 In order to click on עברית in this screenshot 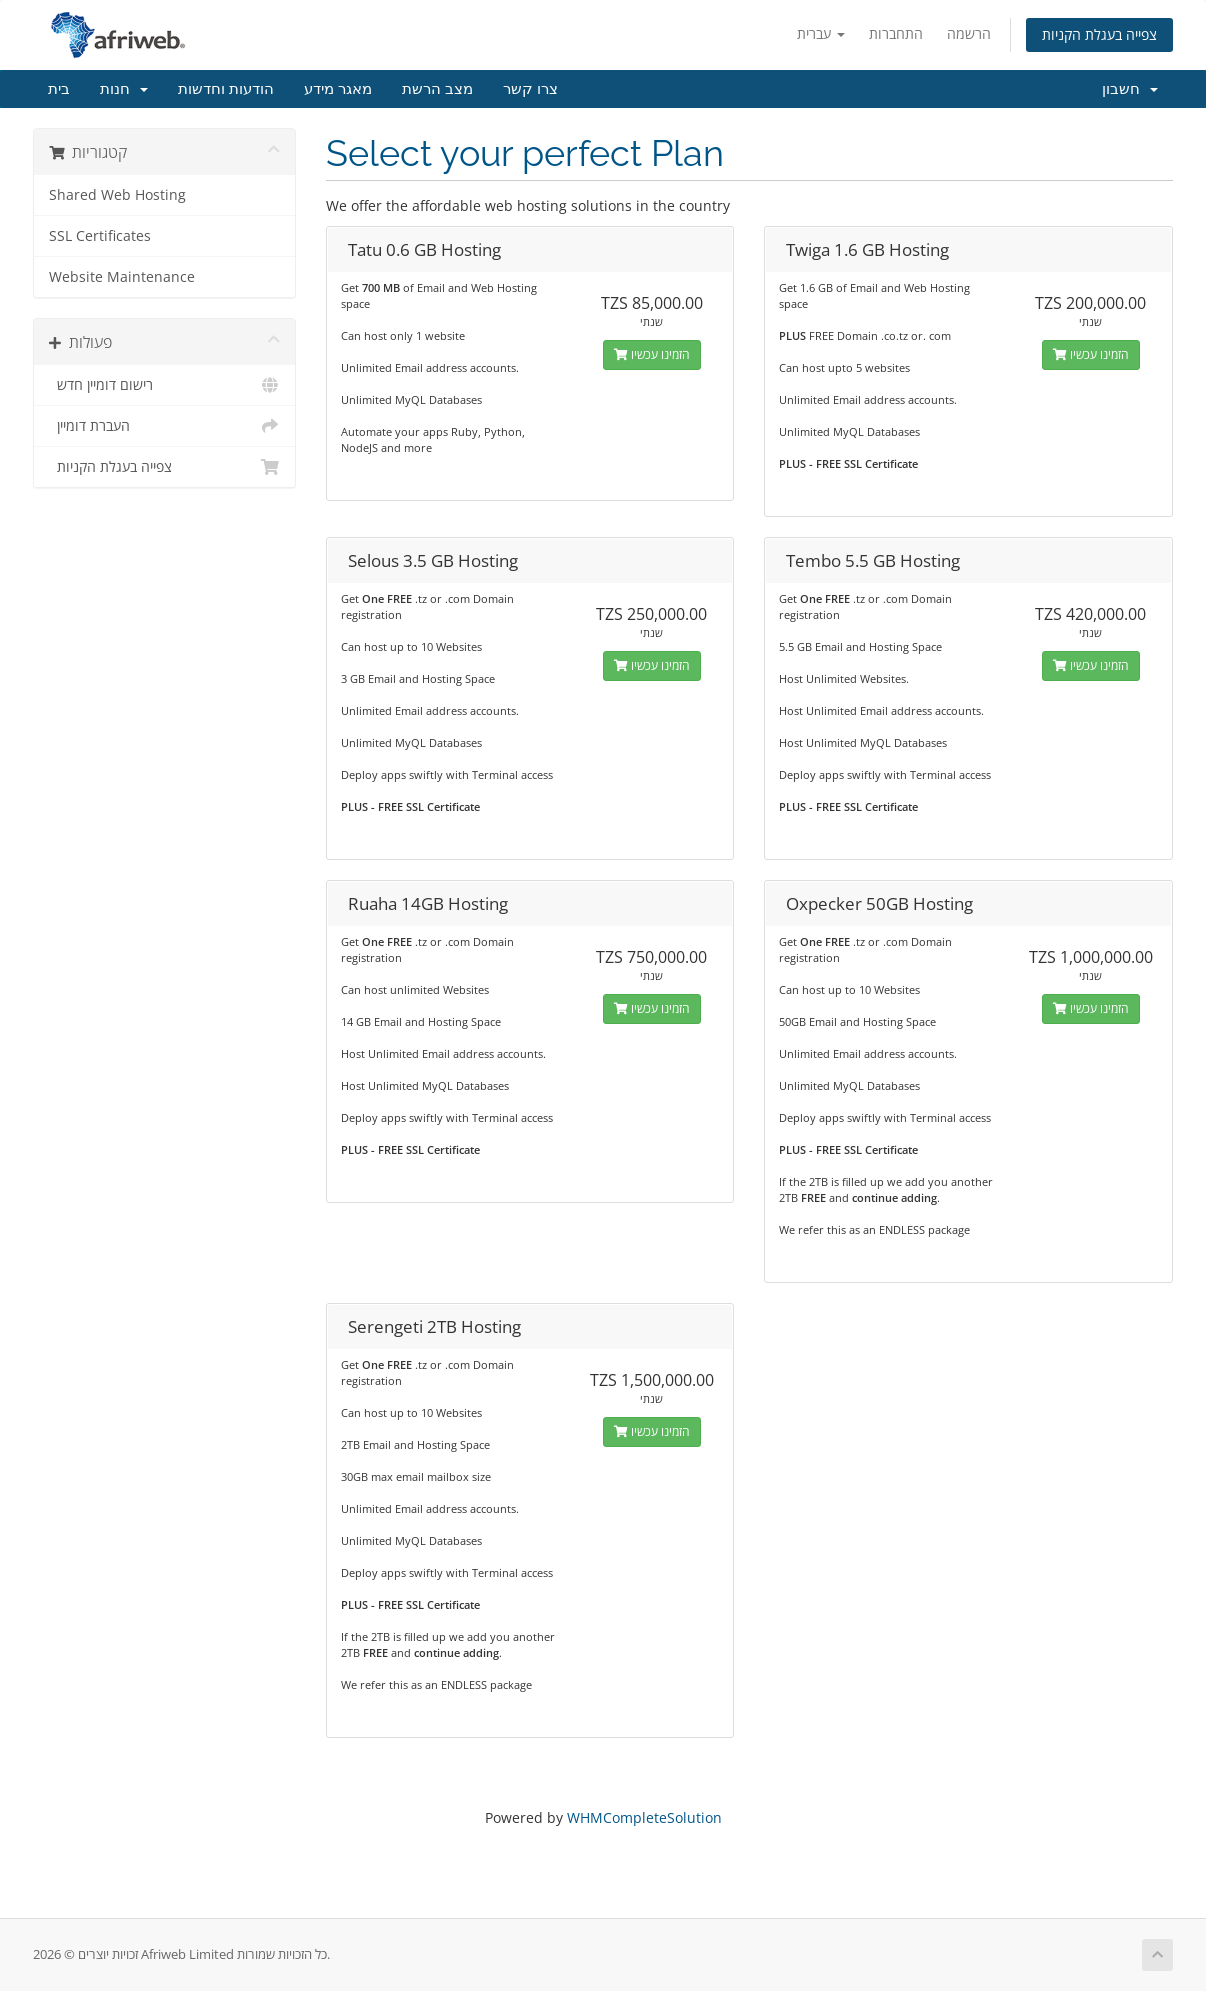, I will do `click(821, 33)`.